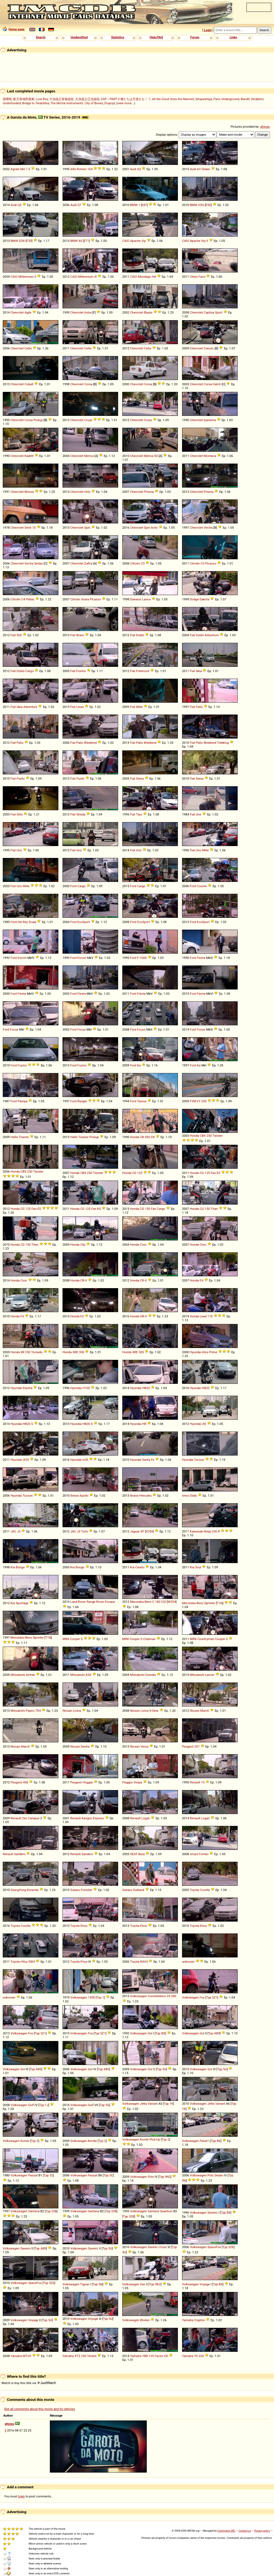  Describe the element at coordinates (22, 1352) in the screenshot. I see `XR` at that location.